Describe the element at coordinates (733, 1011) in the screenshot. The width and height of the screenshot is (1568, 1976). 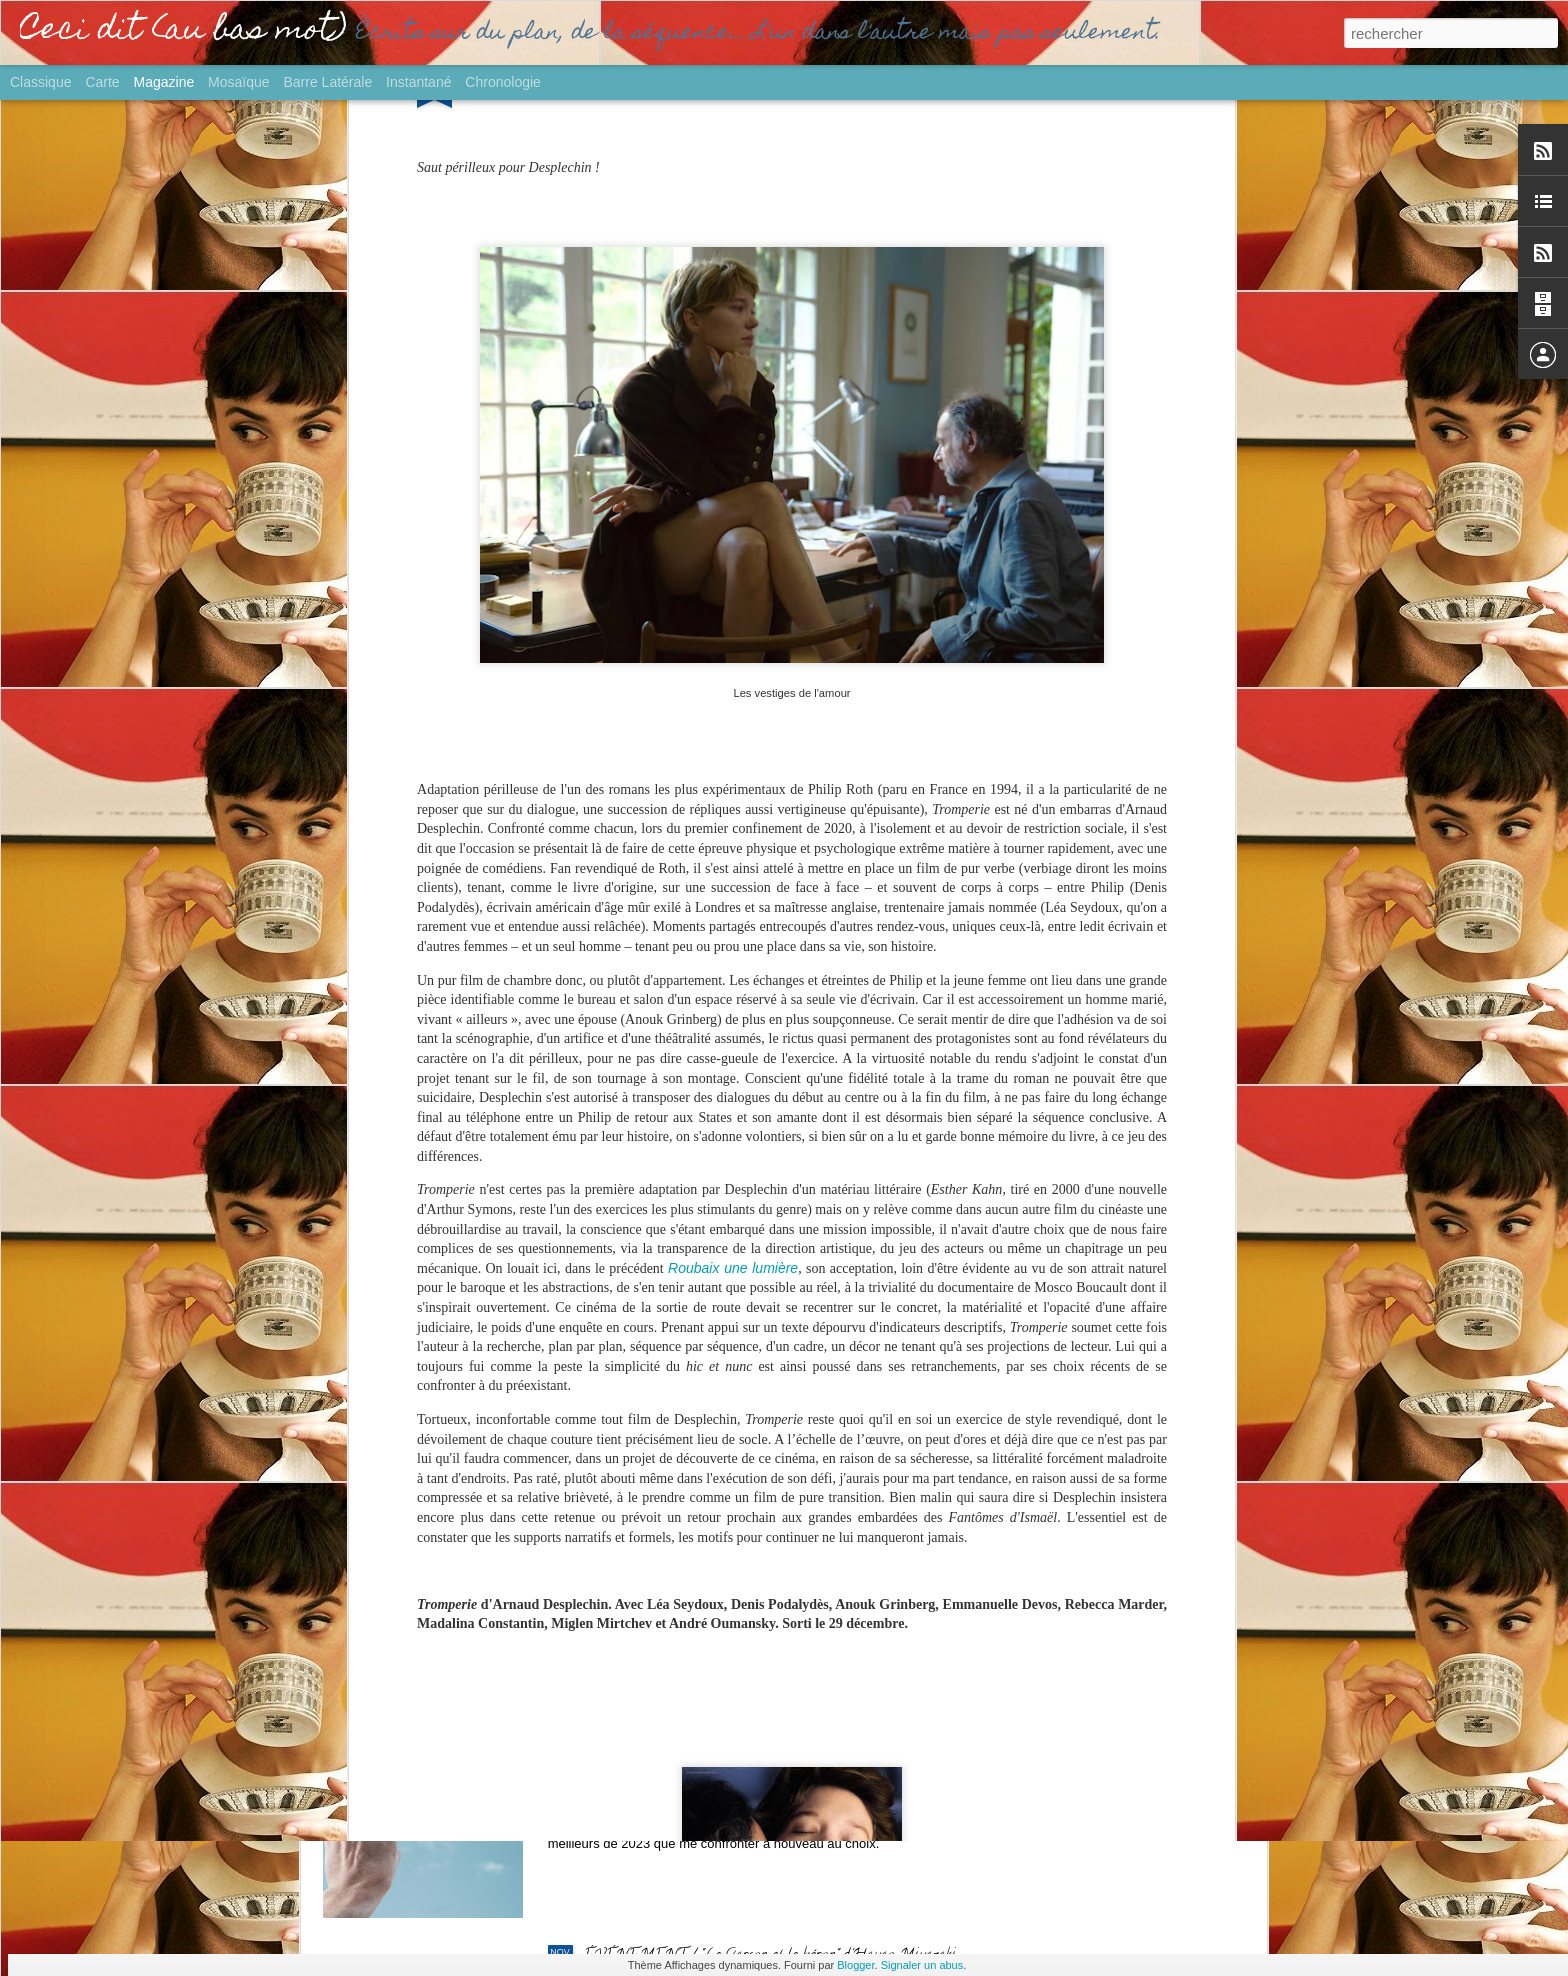
I see `Roubaix une lumière` at that location.